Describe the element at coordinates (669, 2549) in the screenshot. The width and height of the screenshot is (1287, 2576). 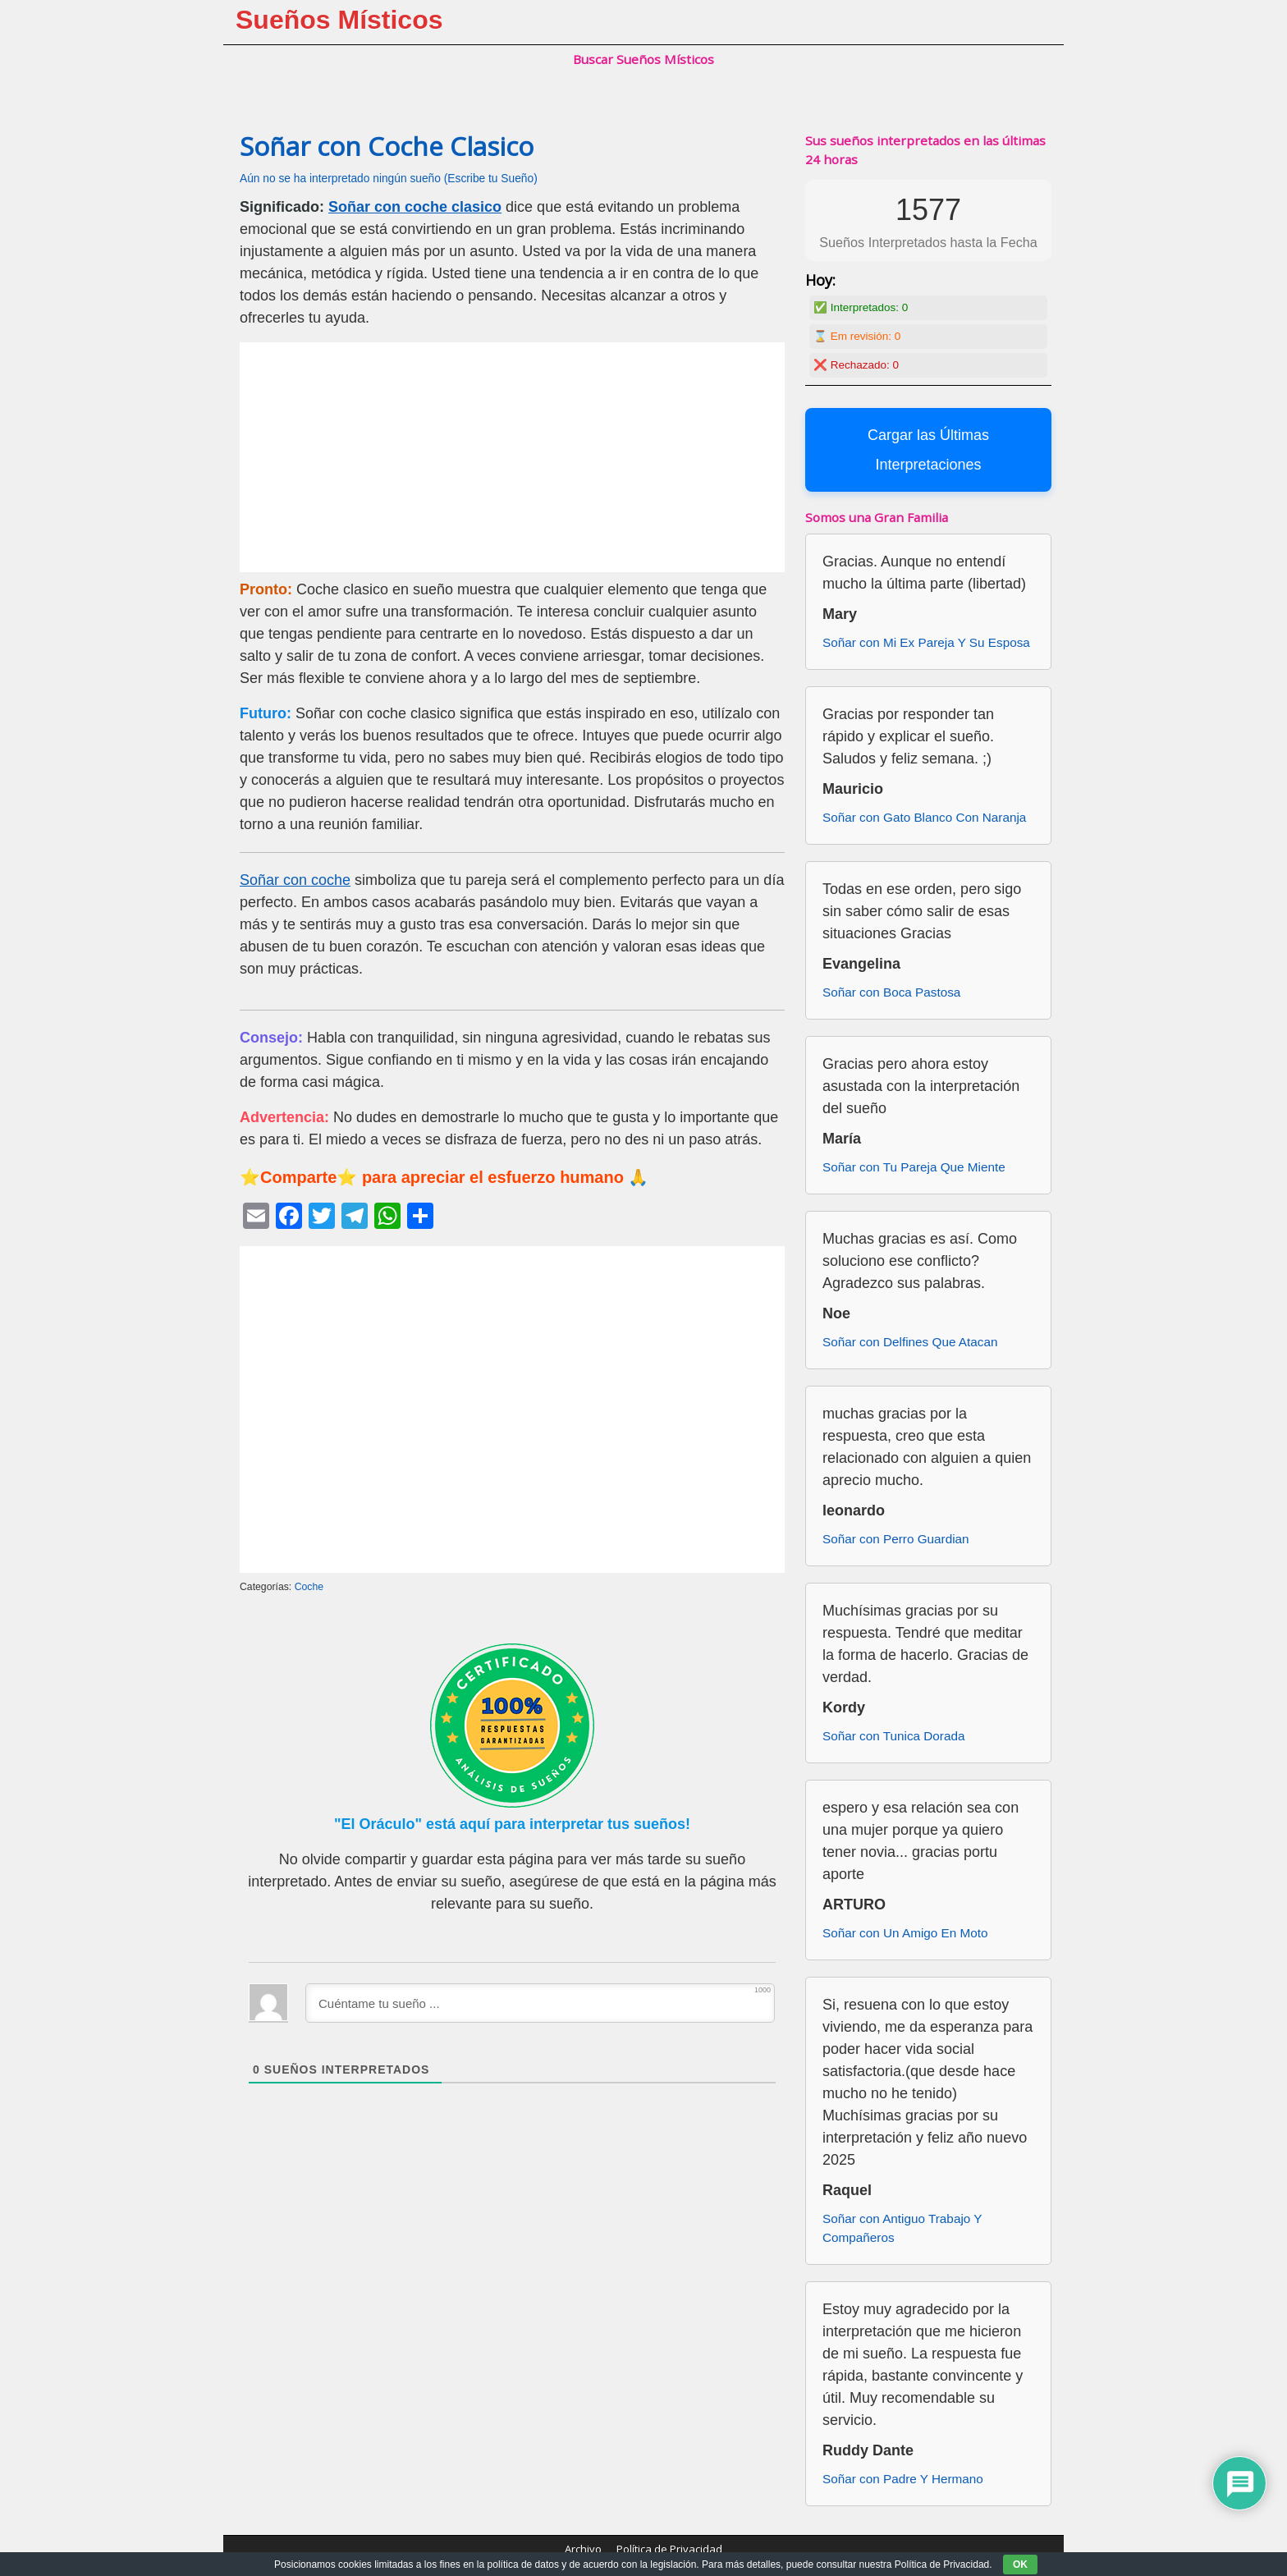
I see `Política de Privacidad` at that location.